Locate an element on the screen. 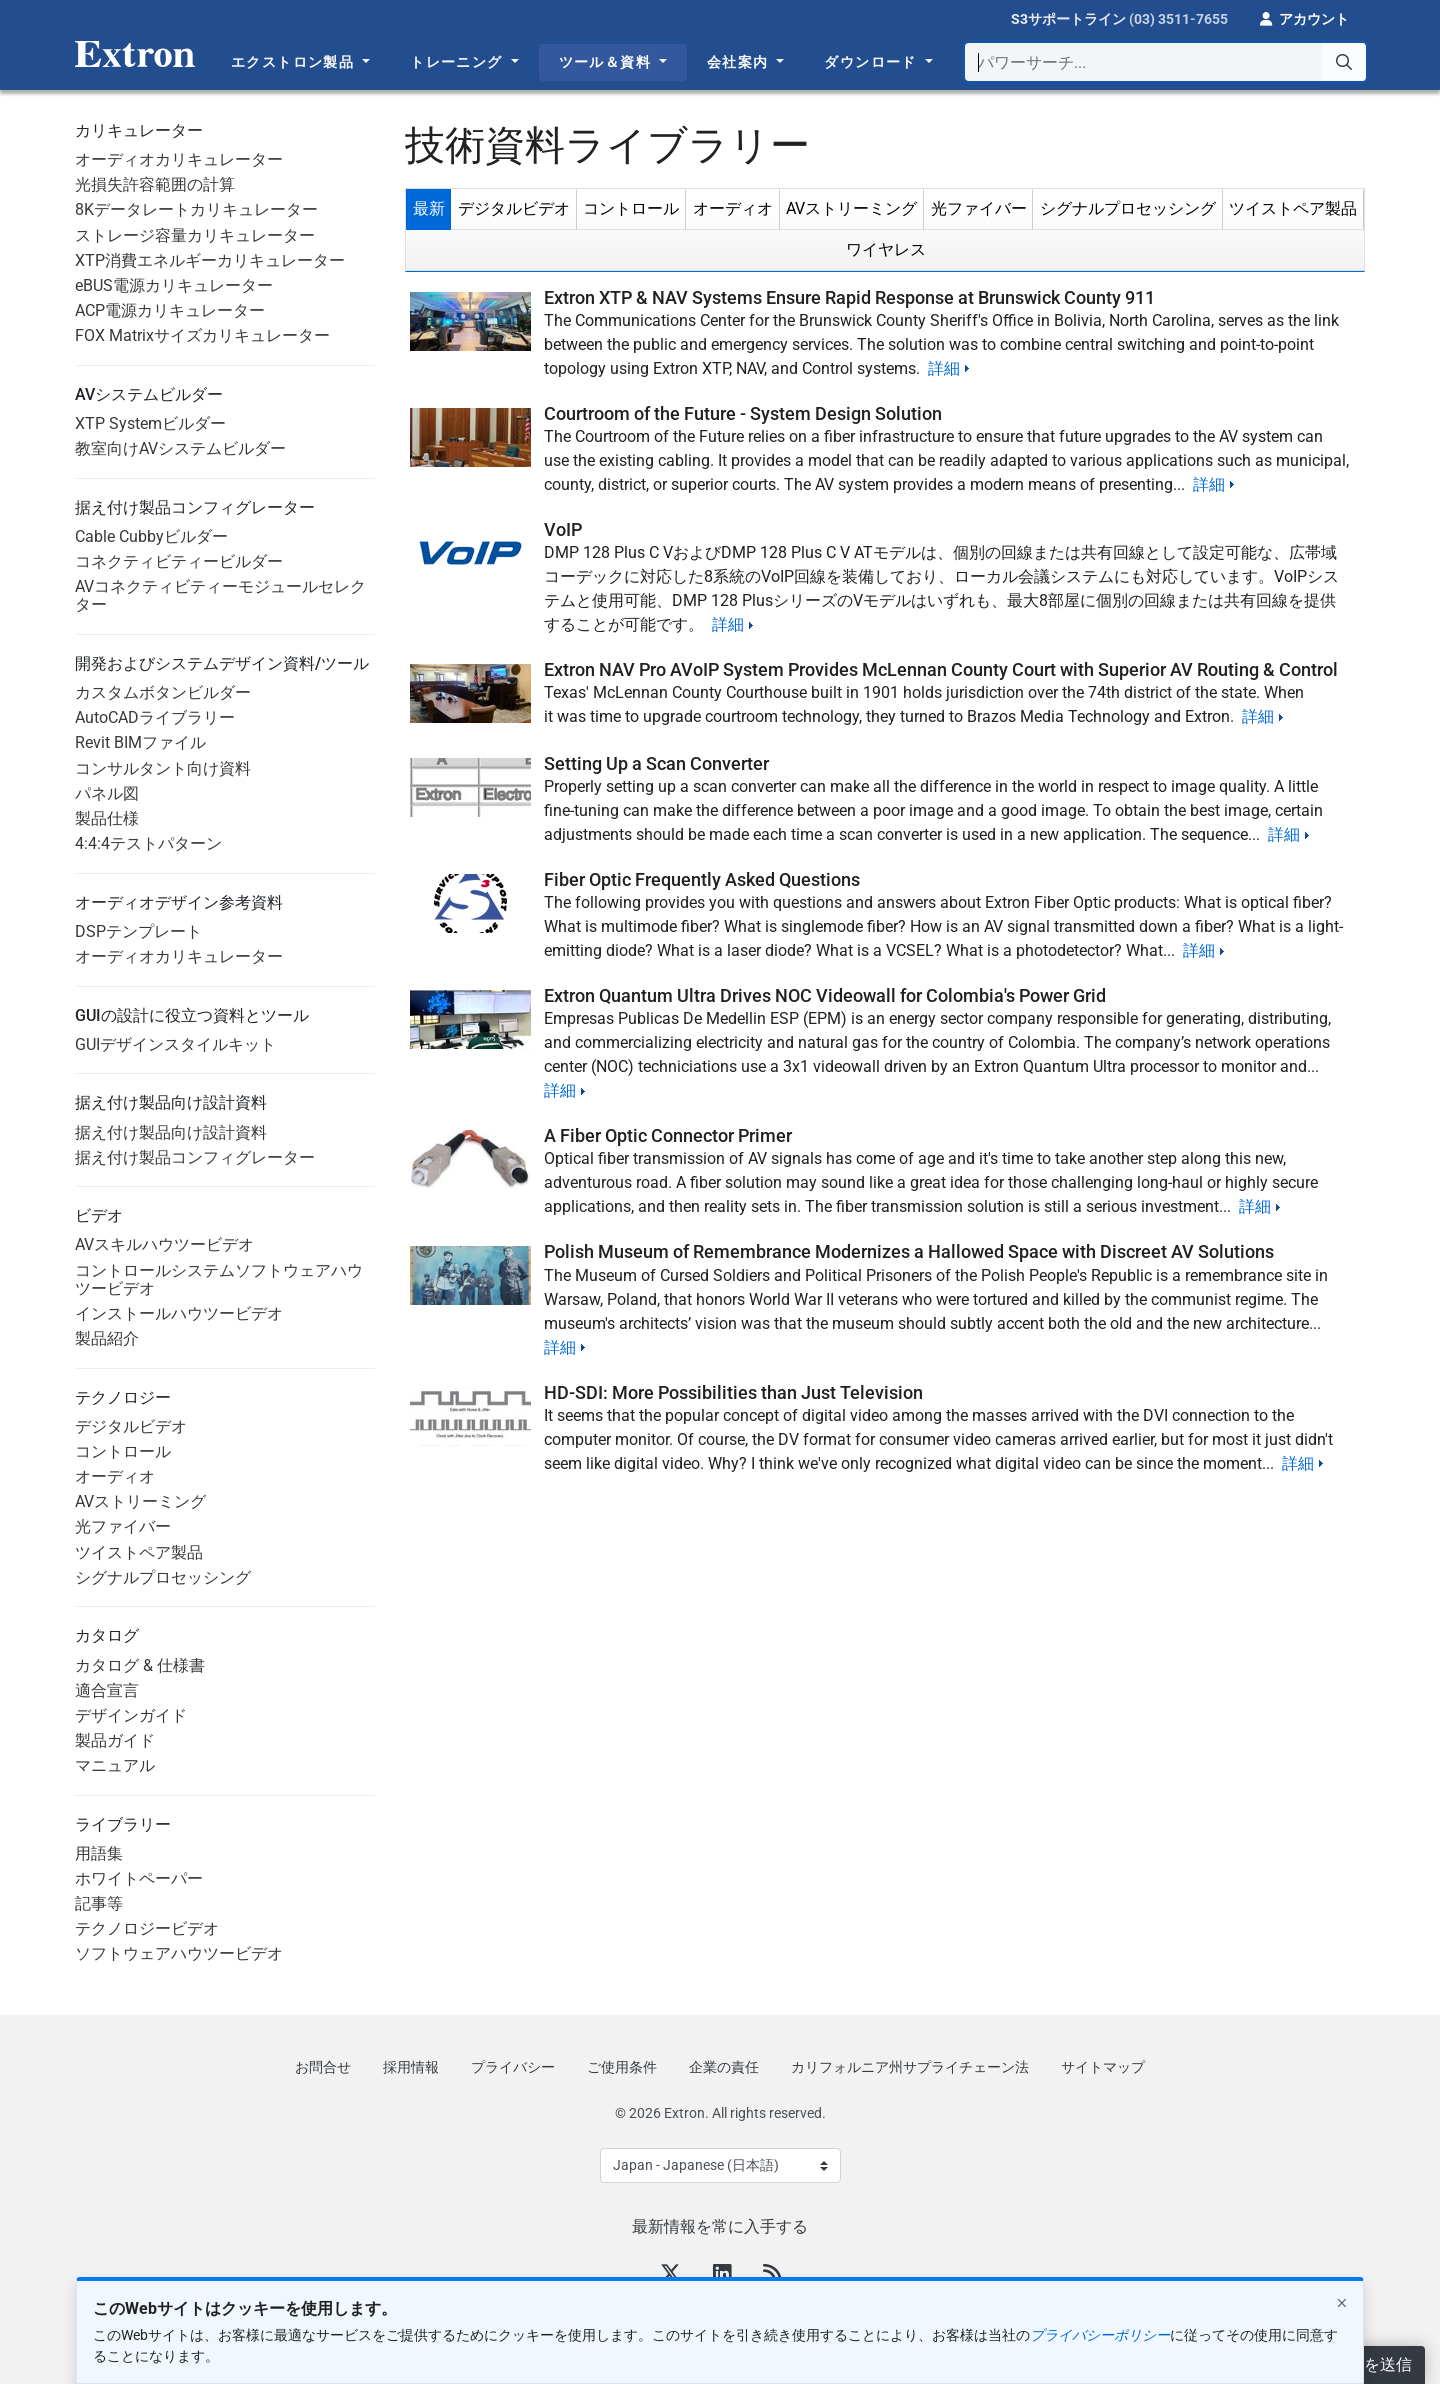 This screenshot has height=2384, width=1440. オーディオ is located at coordinates (115, 1476).